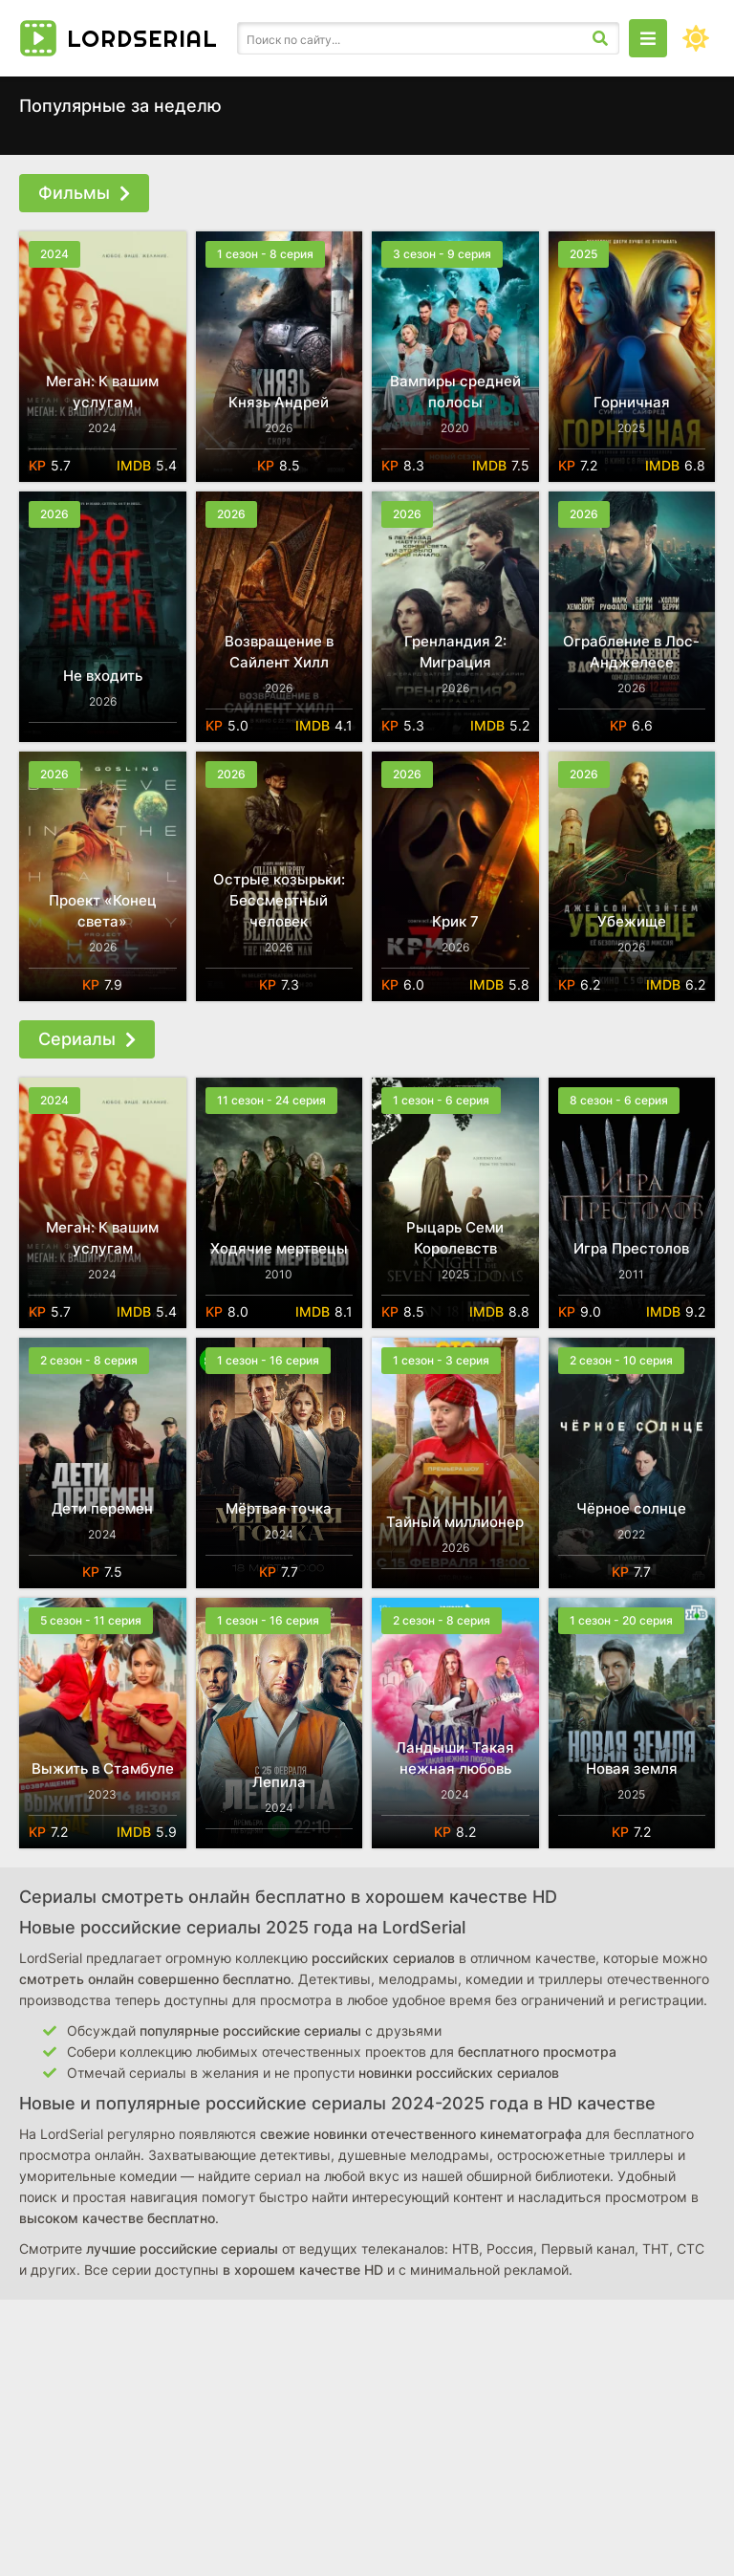  What do you see at coordinates (142, 38) in the screenshot?
I see `Lordserial` at bounding box center [142, 38].